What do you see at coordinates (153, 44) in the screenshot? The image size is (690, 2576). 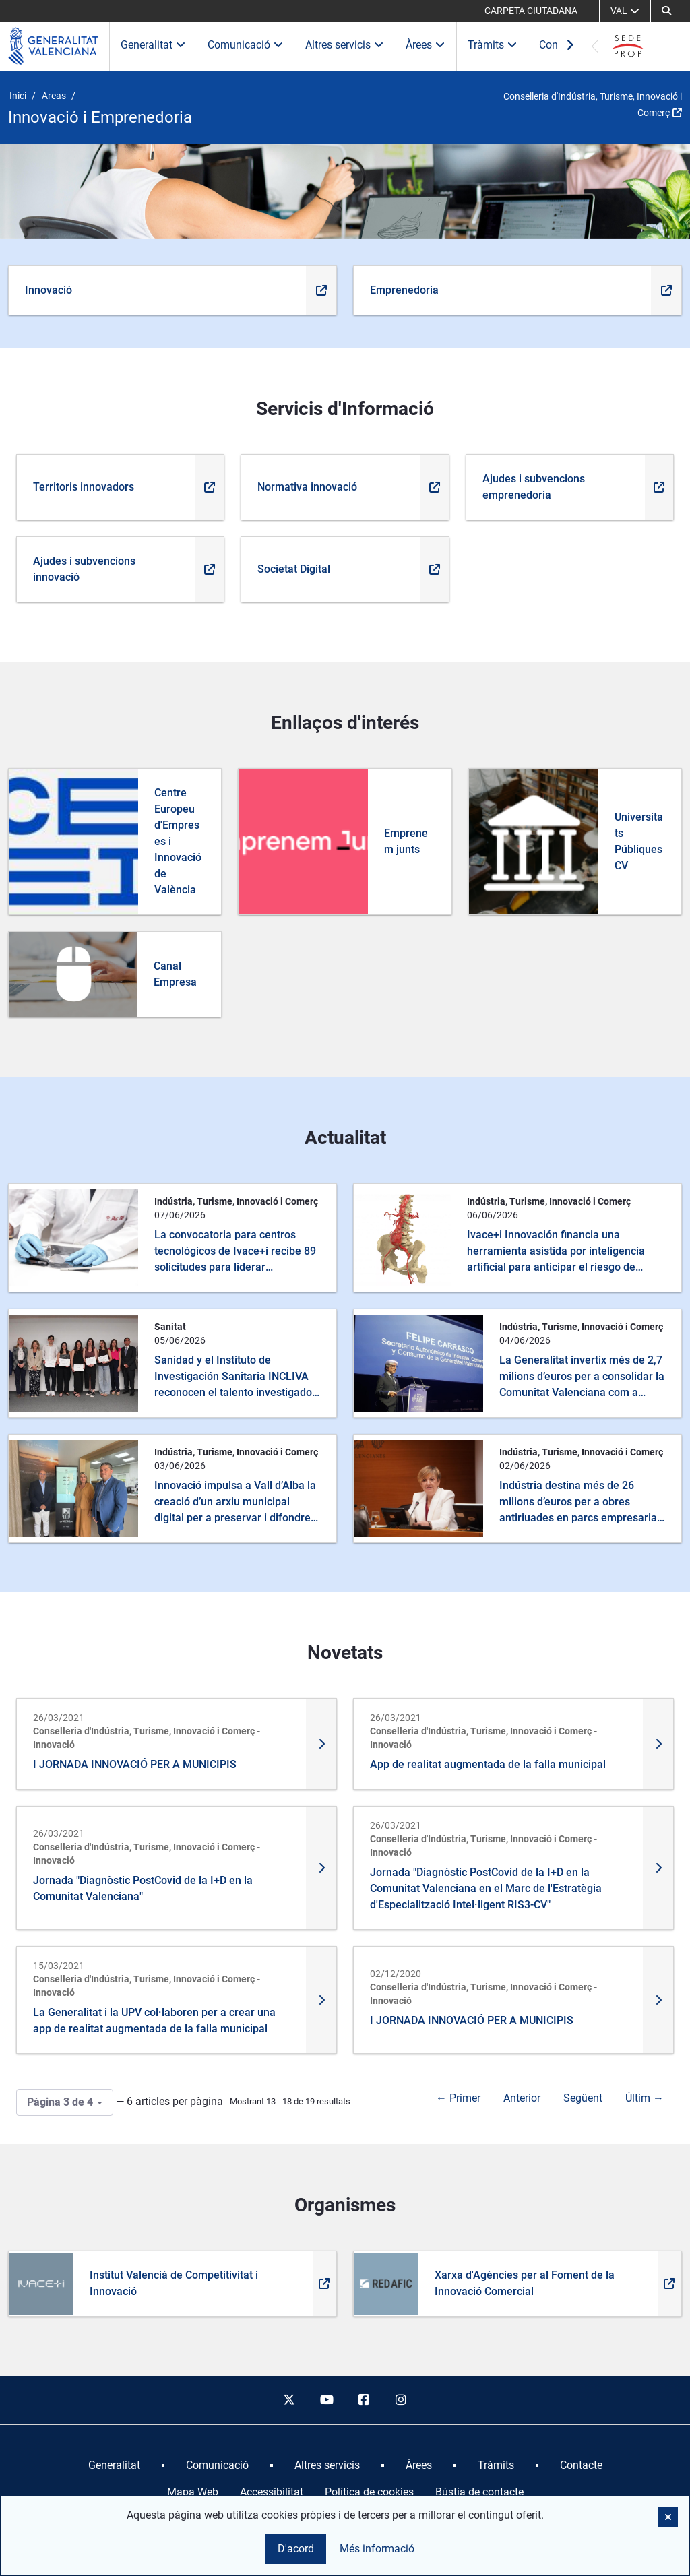 I see `Generalitat [button]` at bounding box center [153, 44].